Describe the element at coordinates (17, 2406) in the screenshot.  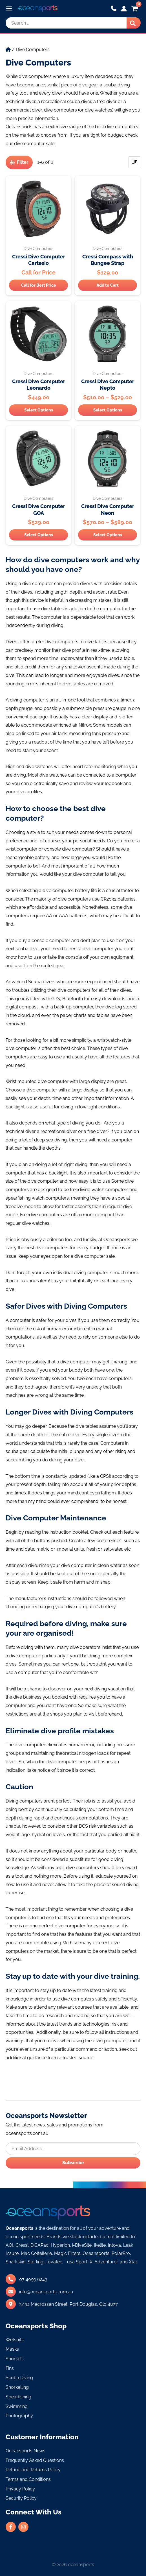
I see `Swimming` at that location.